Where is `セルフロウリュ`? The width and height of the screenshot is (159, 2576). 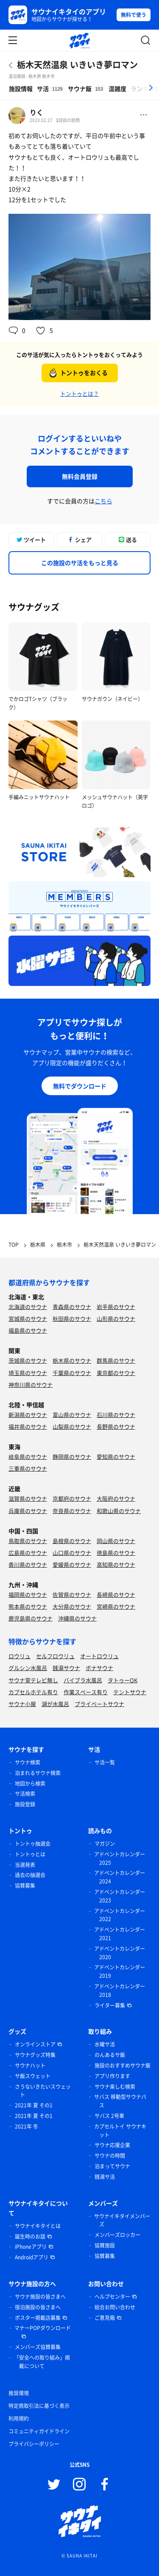
セルフロウリュ is located at coordinates (55, 1656).